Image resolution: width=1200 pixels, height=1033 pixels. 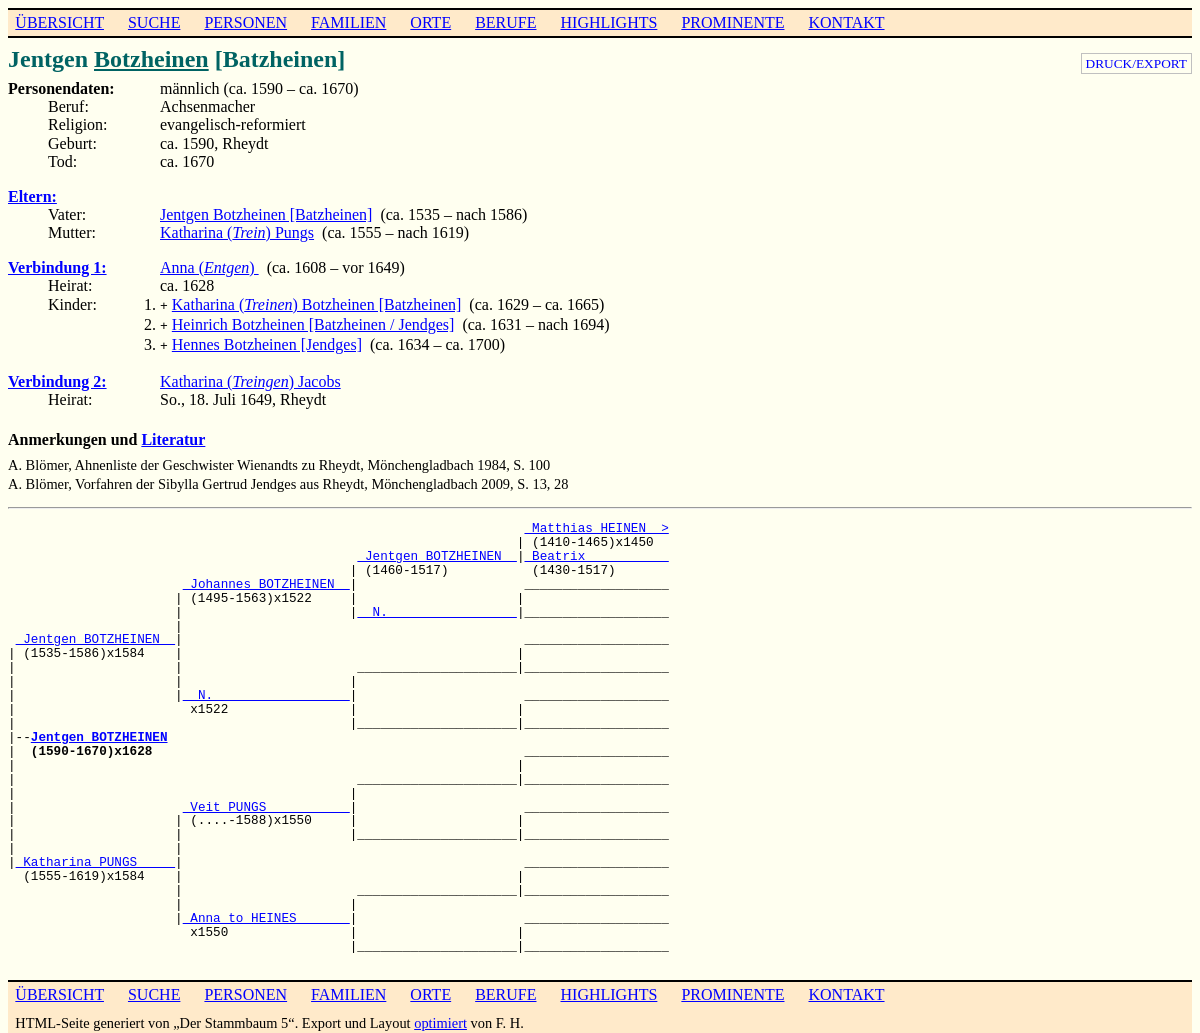 What do you see at coordinates (348, 22) in the screenshot?
I see `FAMILIEN` at bounding box center [348, 22].